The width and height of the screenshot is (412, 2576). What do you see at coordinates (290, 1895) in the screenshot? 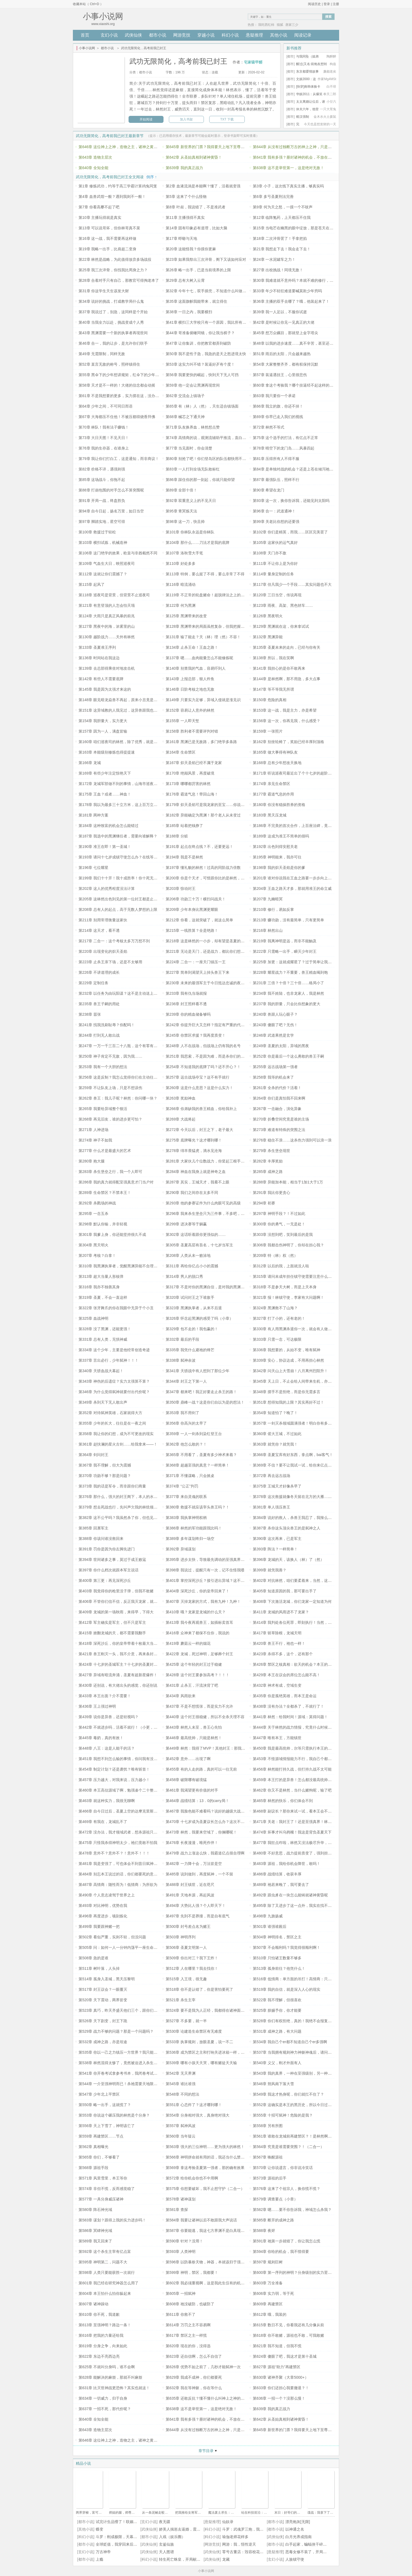
I see `第492章 跟虫豸在一块怎么能铸就诸神黄昏呢` at bounding box center [290, 1895].